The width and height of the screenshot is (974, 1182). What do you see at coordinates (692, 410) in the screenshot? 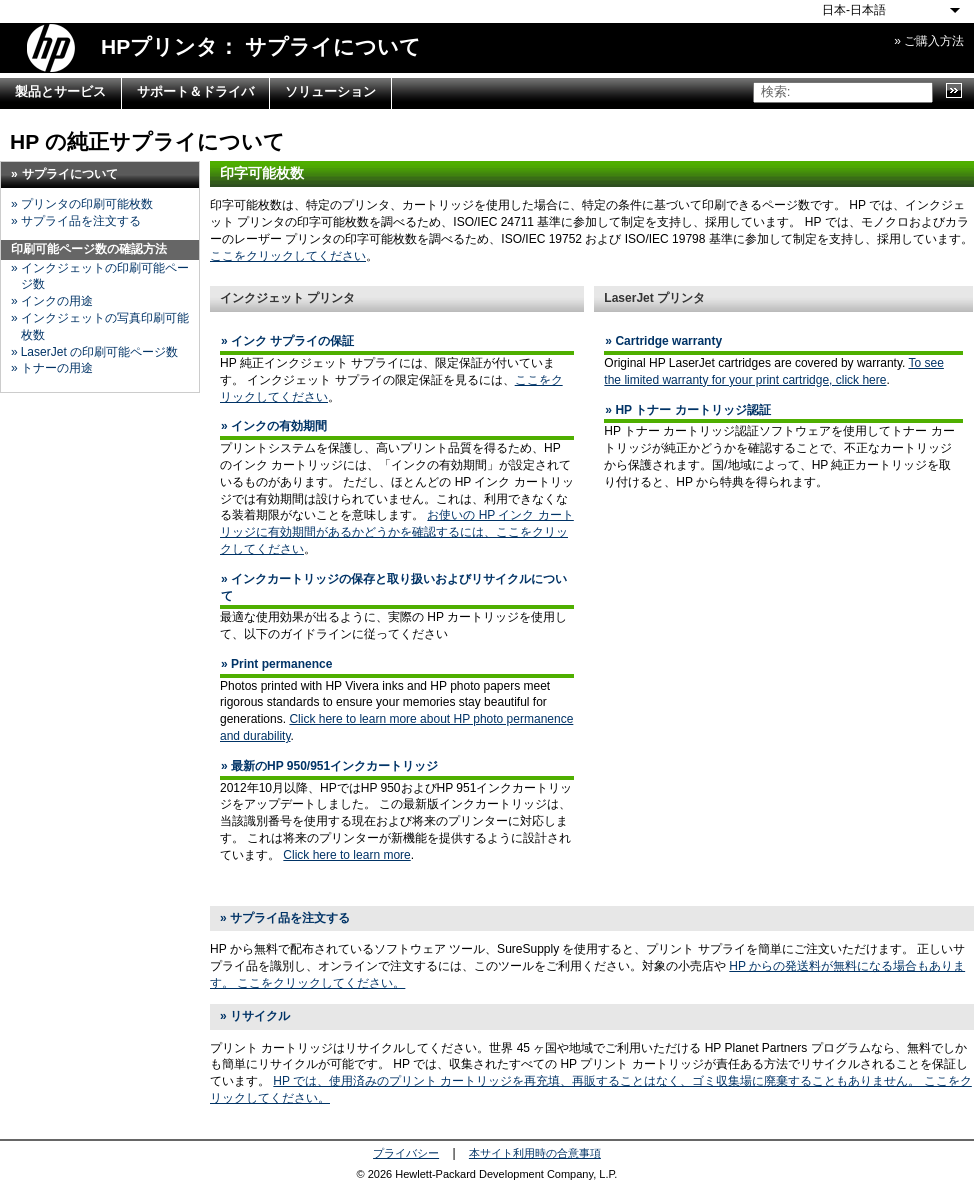
I see `HP トナー カートリッジ認証` at bounding box center [692, 410].